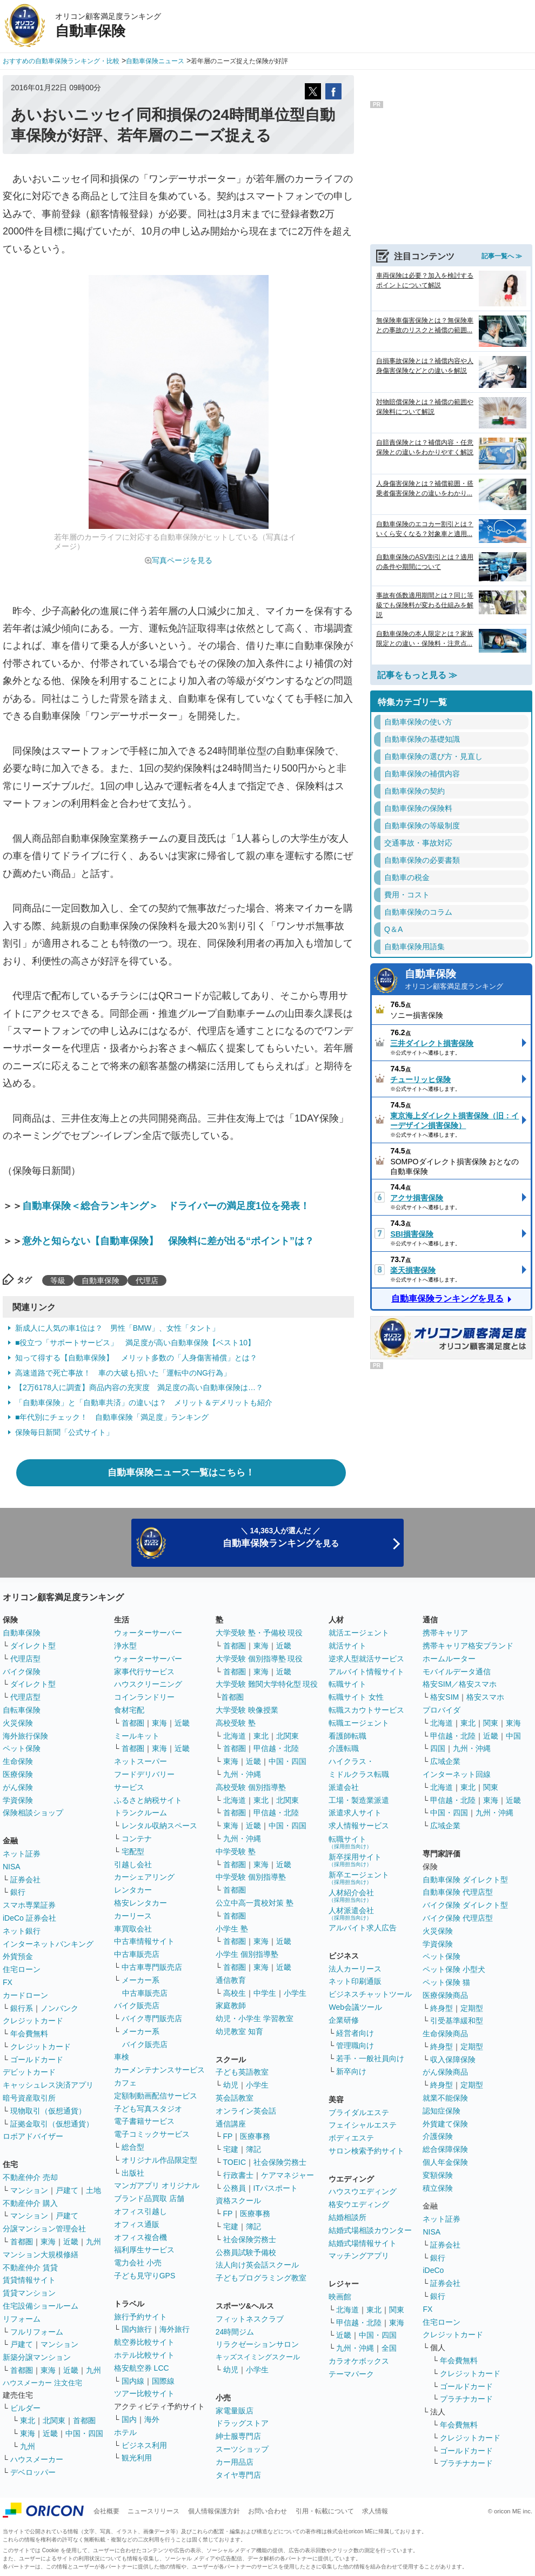  What do you see at coordinates (33, 2472) in the screenshot?
I see `デベロッパー` at bounding box center [33, 2472].